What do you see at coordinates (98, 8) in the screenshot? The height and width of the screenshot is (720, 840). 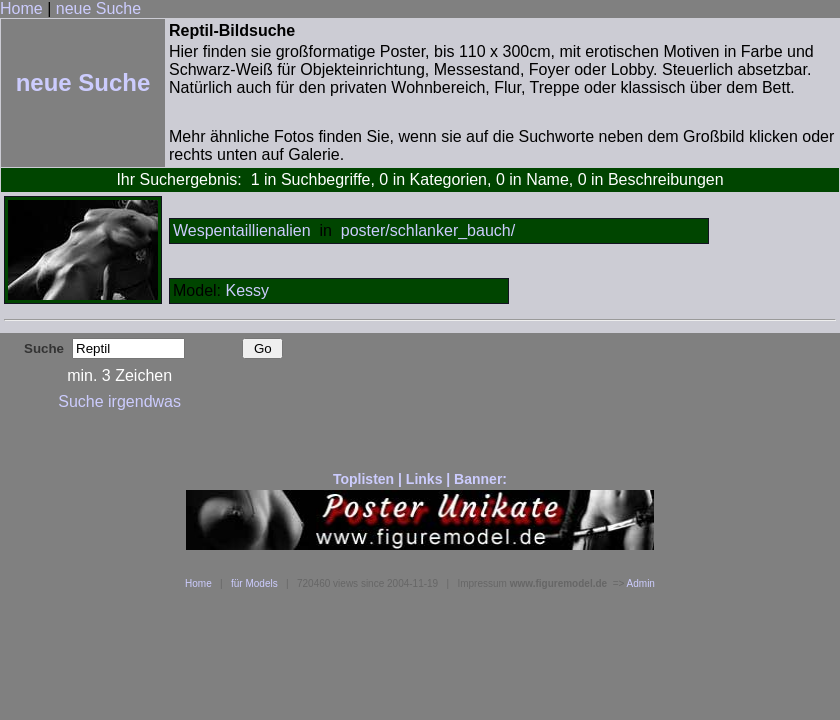 I see `neue Suche` at bounding box center [98, 8].